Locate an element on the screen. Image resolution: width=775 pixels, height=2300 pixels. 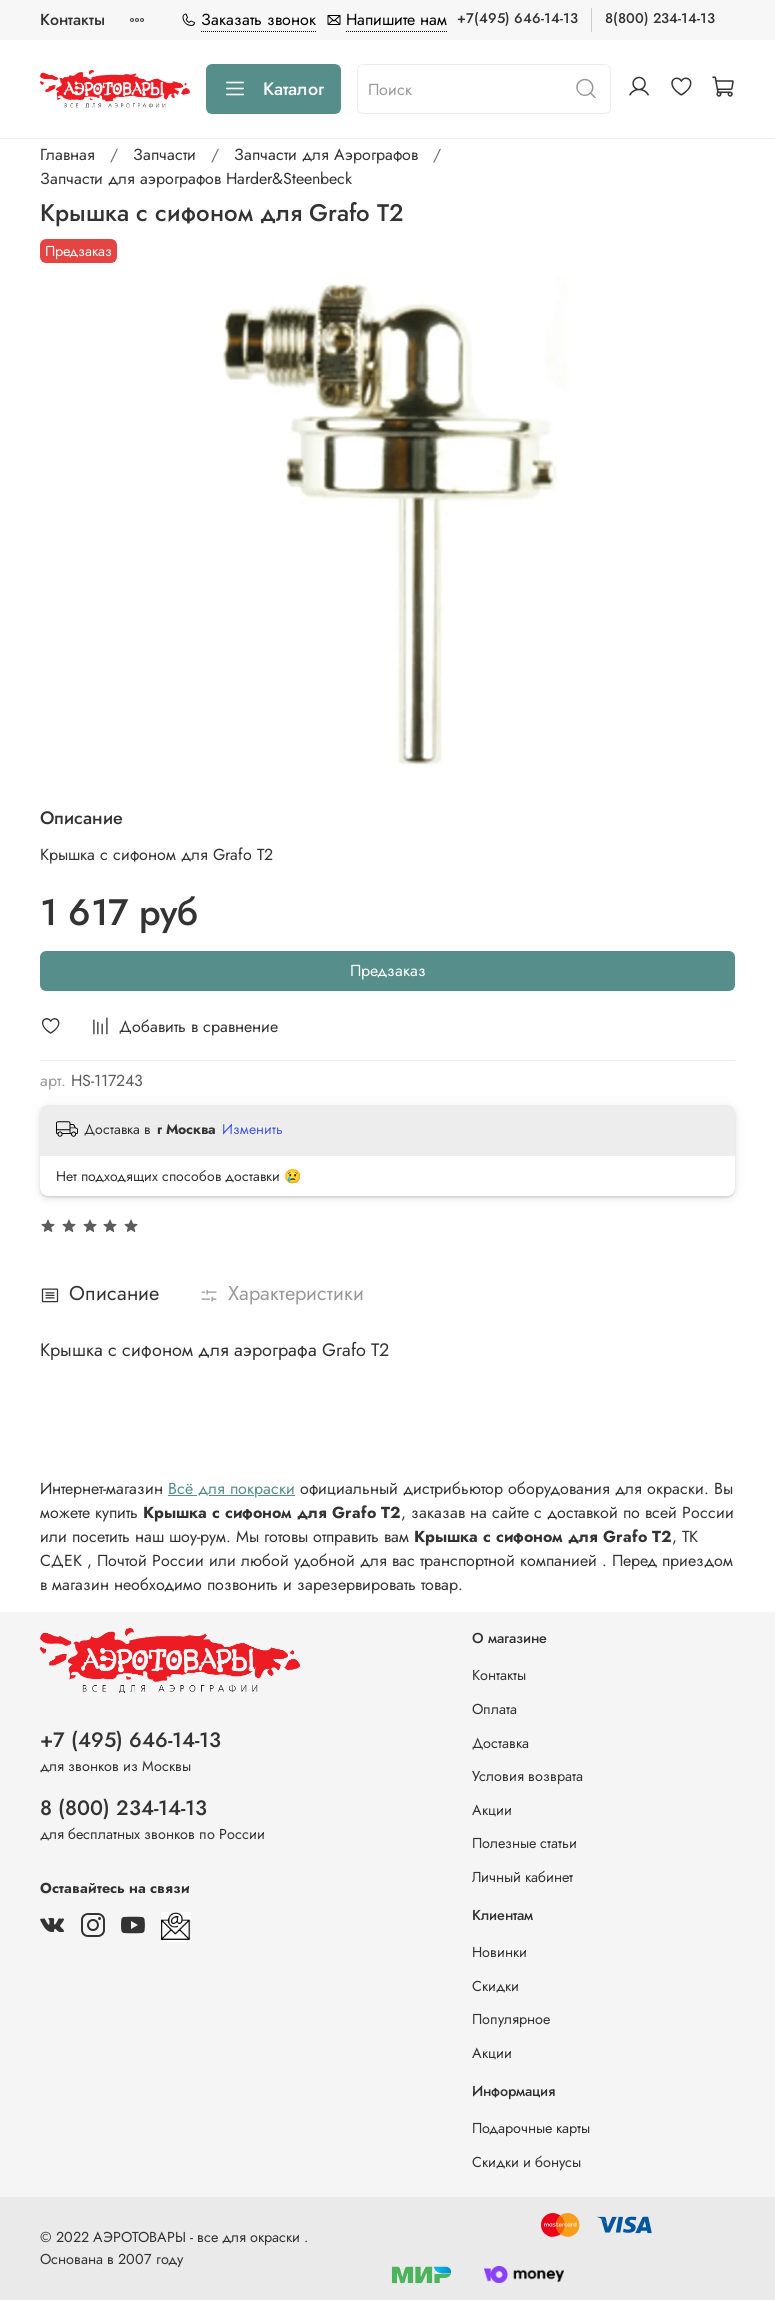
Каталог is located at coordinates (273, 89).